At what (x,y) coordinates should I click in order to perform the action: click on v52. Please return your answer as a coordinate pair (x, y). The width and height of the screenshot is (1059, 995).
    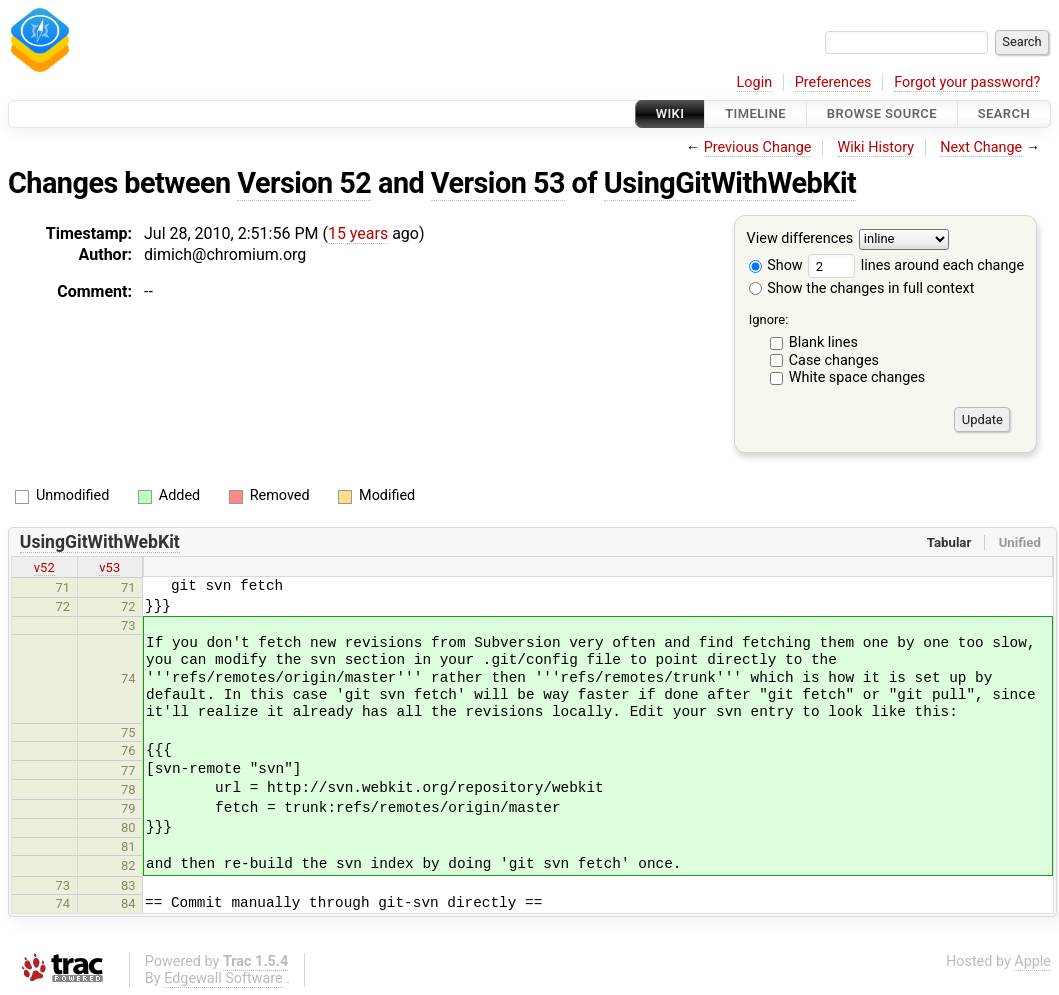
    Looking at the image, I should click on (44, 567).